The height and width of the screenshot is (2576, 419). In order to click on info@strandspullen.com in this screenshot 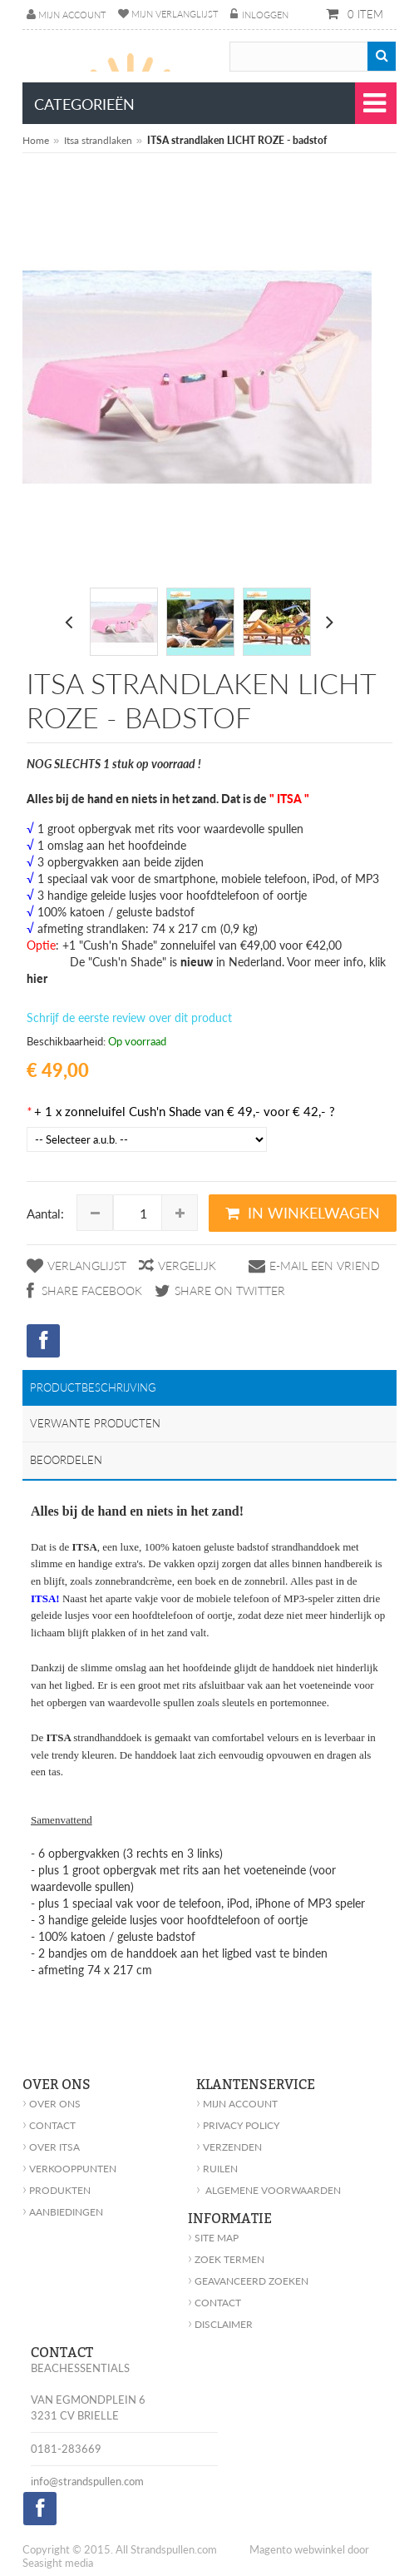, I will do `click(87, 2481)`.